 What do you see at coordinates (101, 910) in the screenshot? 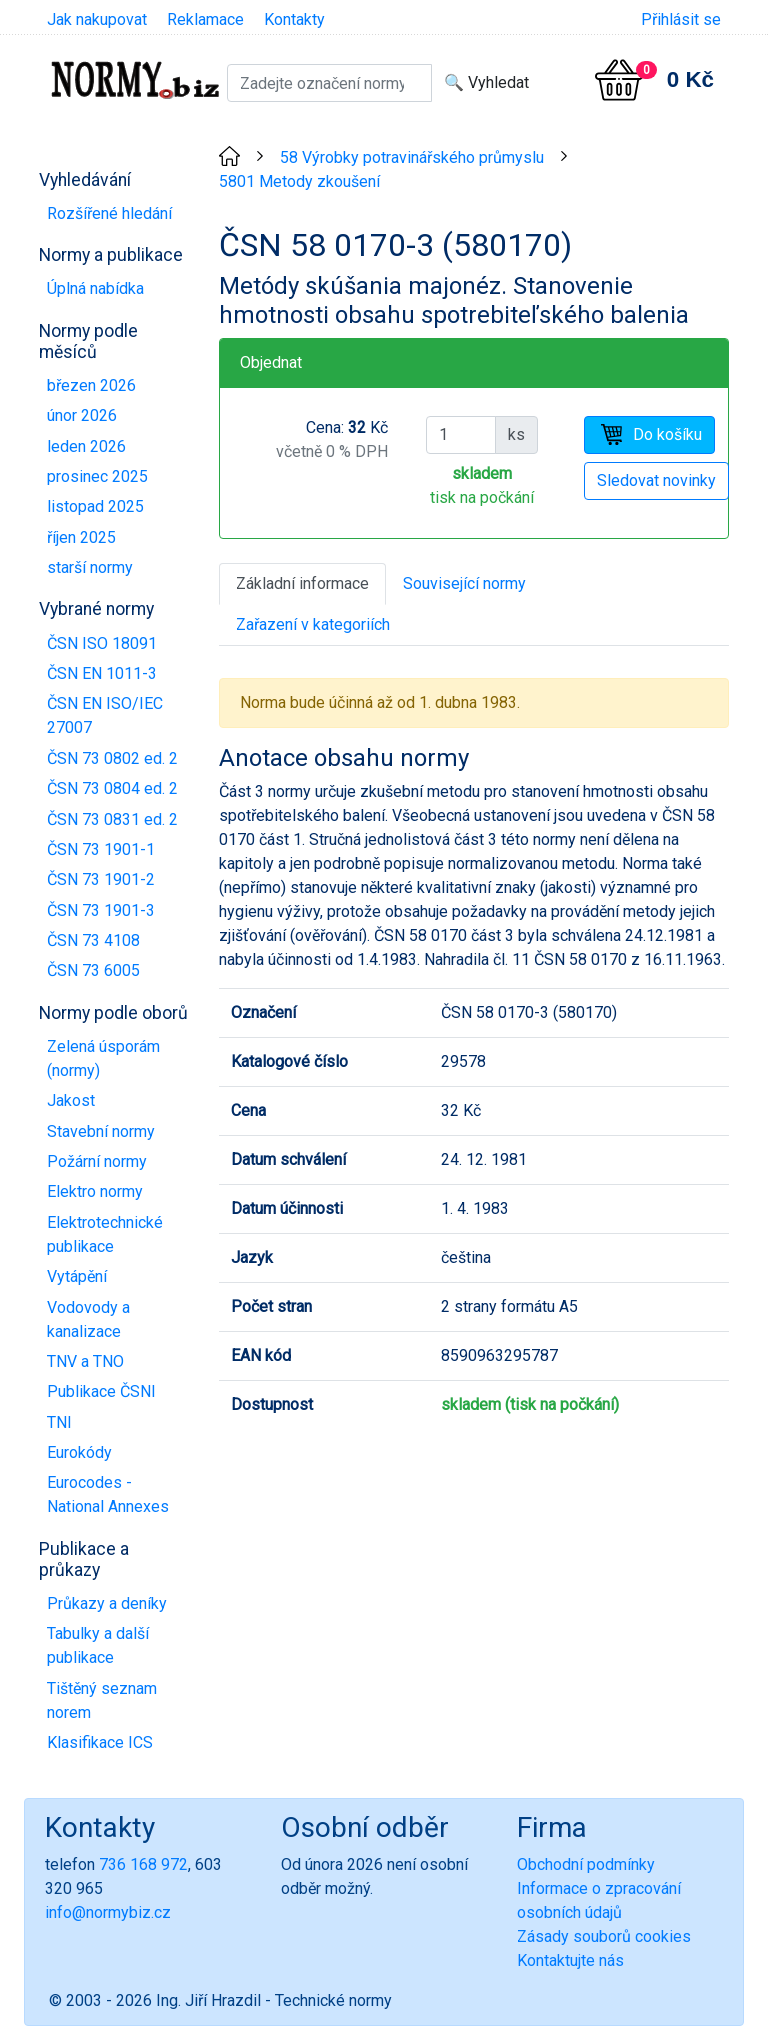
I see `ČSN 73 1901-3` at bounding box center [101, 910].